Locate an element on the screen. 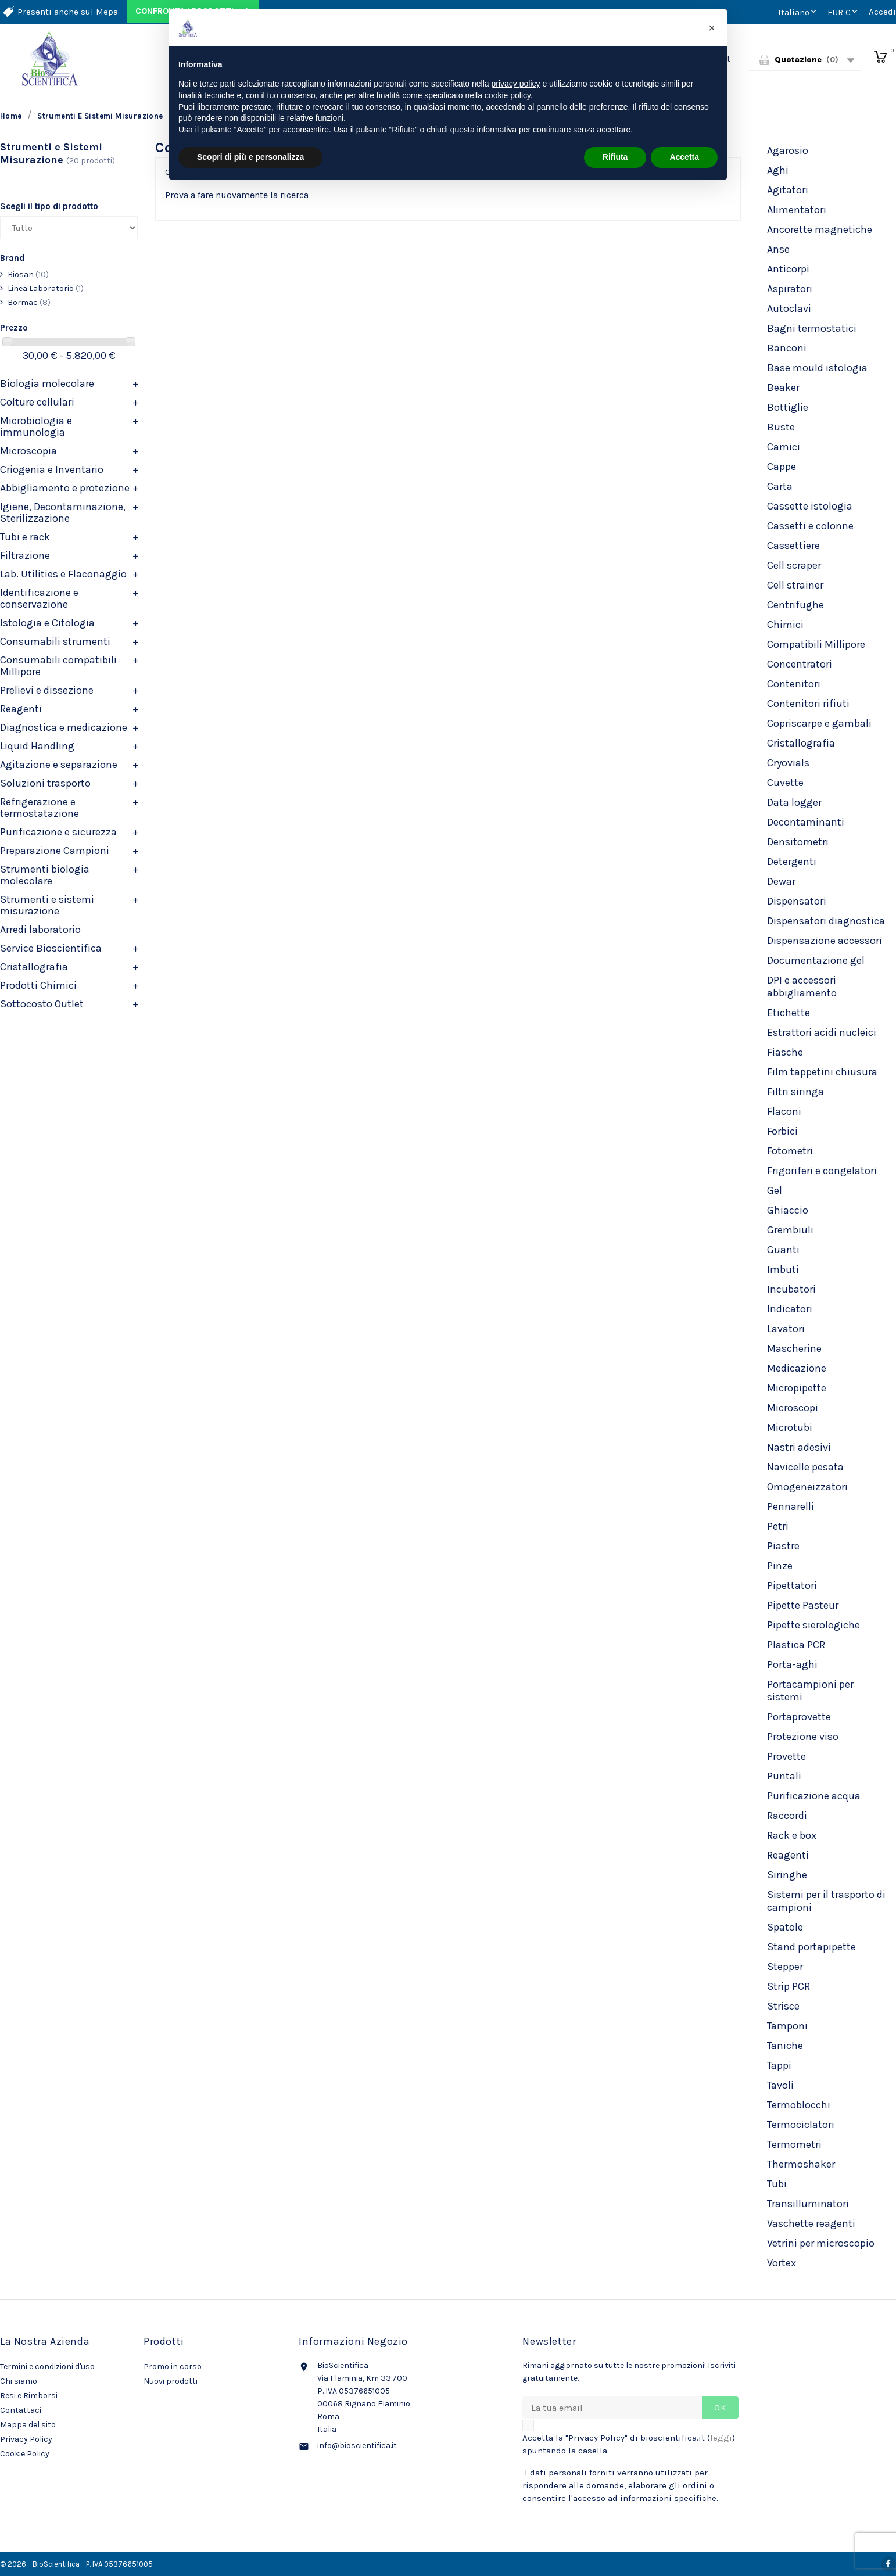 The width and height of the screenshot is (896, 2576). Dispensatori diagnostica is located at coordinates (826, 920).